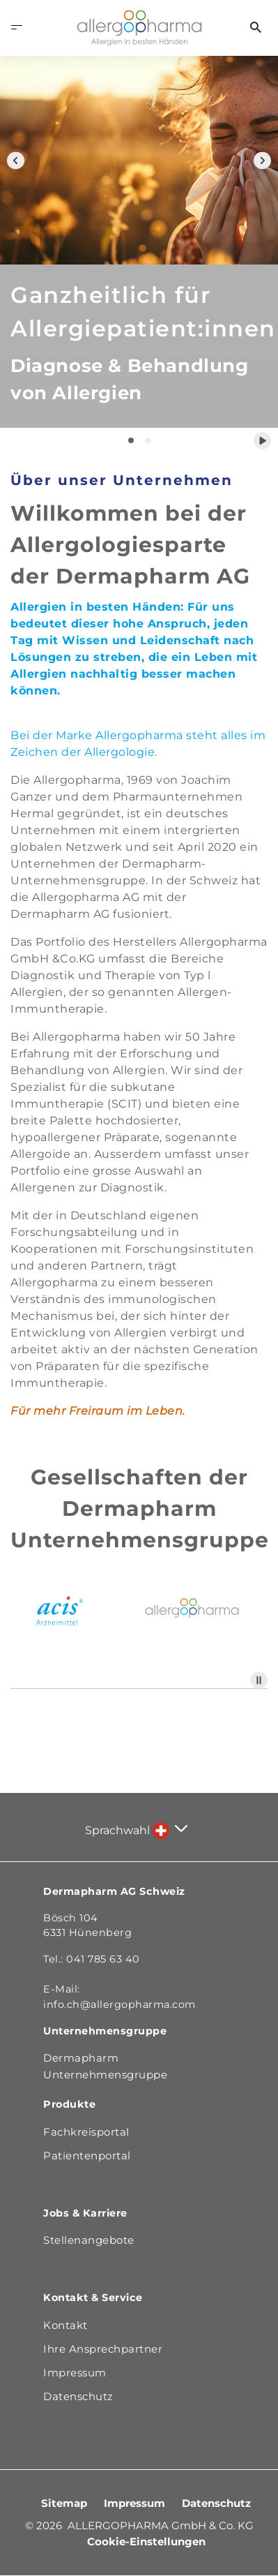 The height and width of the screenshot is (2576, 278). Describe the element at coordinates (65, 2503) in the screenshot. I see `Sitemap` at that location.